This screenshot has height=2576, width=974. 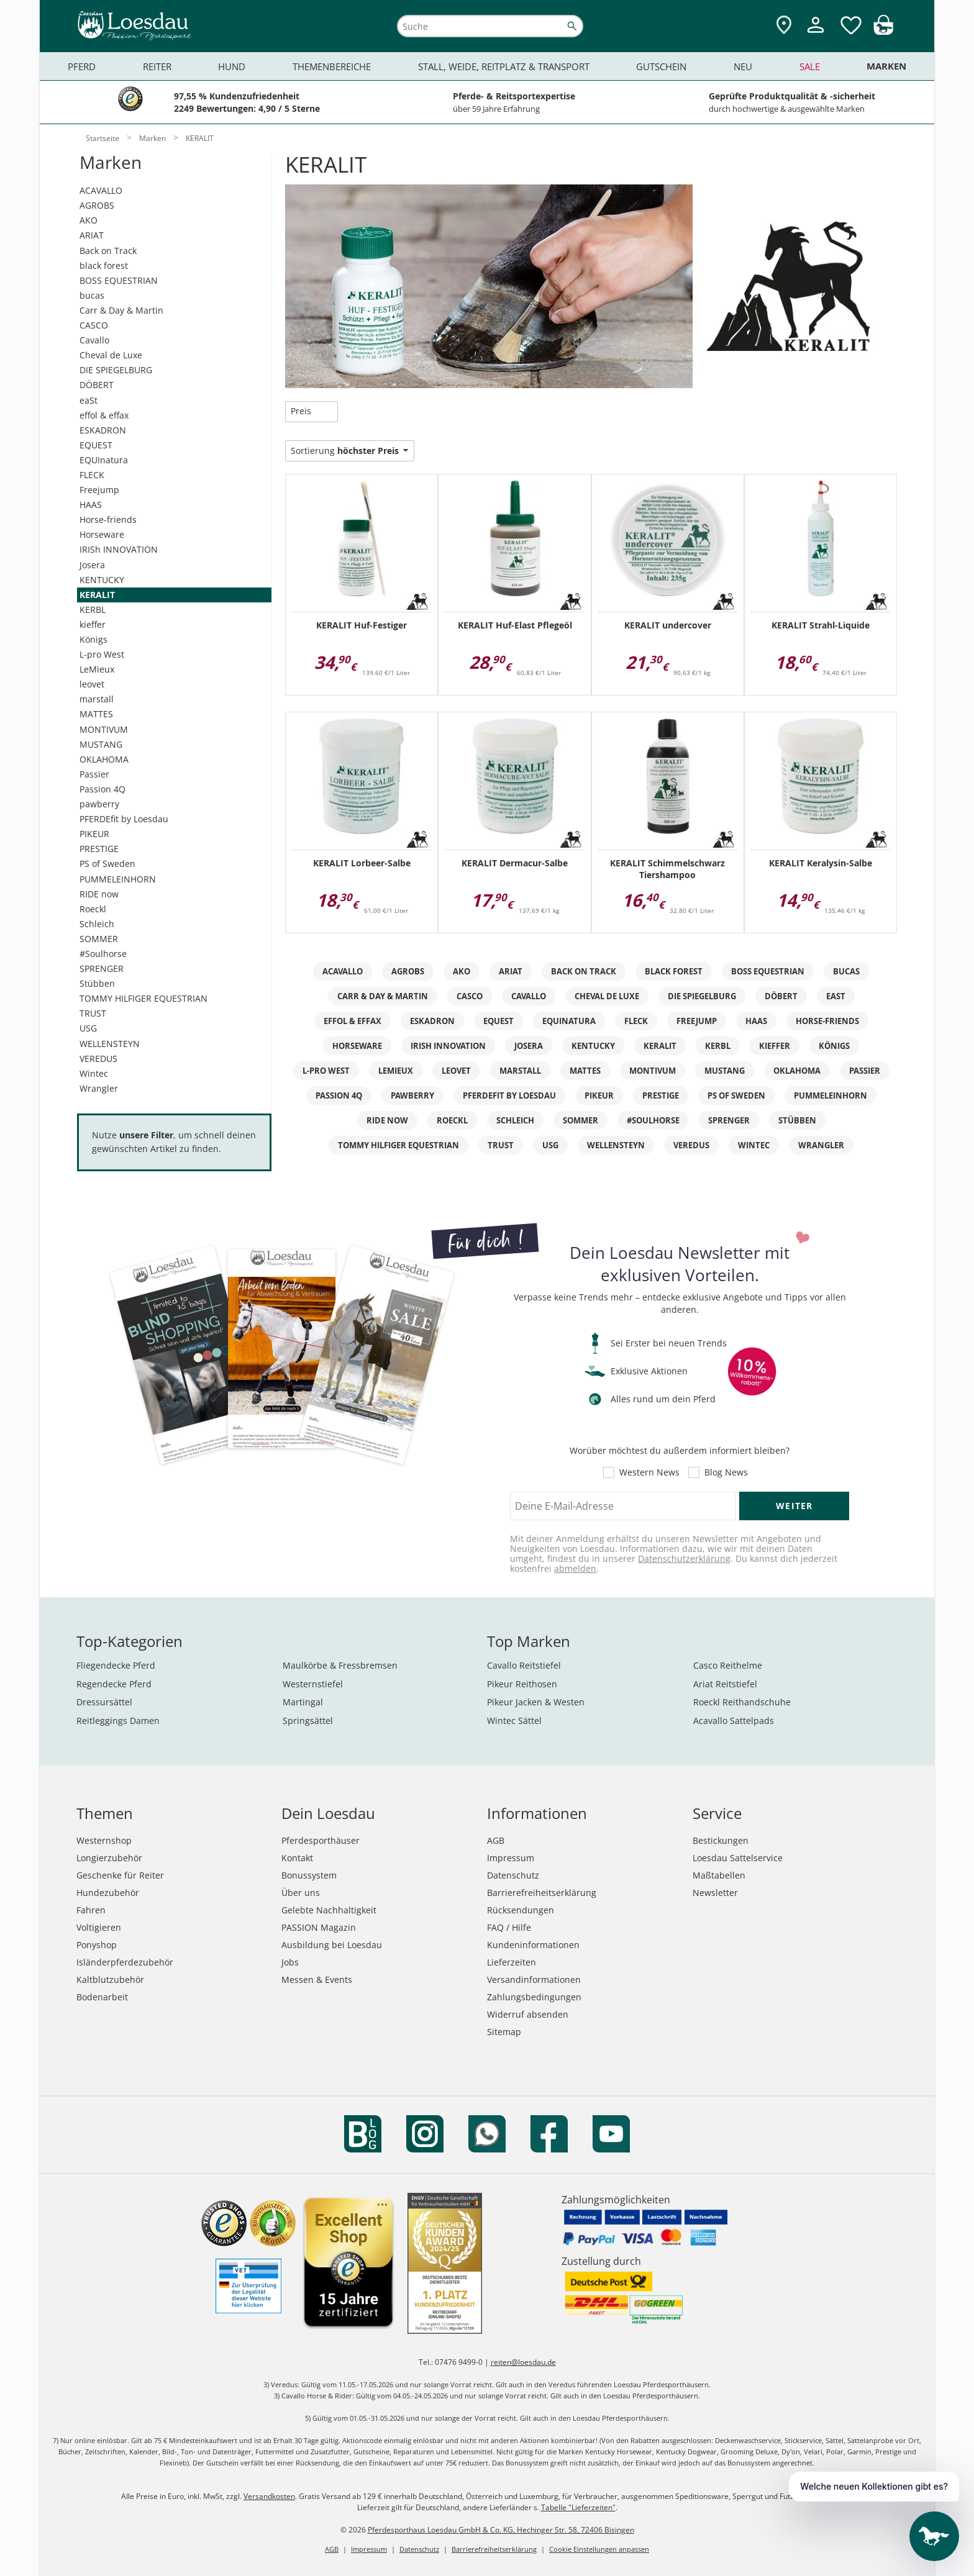 I want to click on Westernstiefel, so click(x=313, y=1684).